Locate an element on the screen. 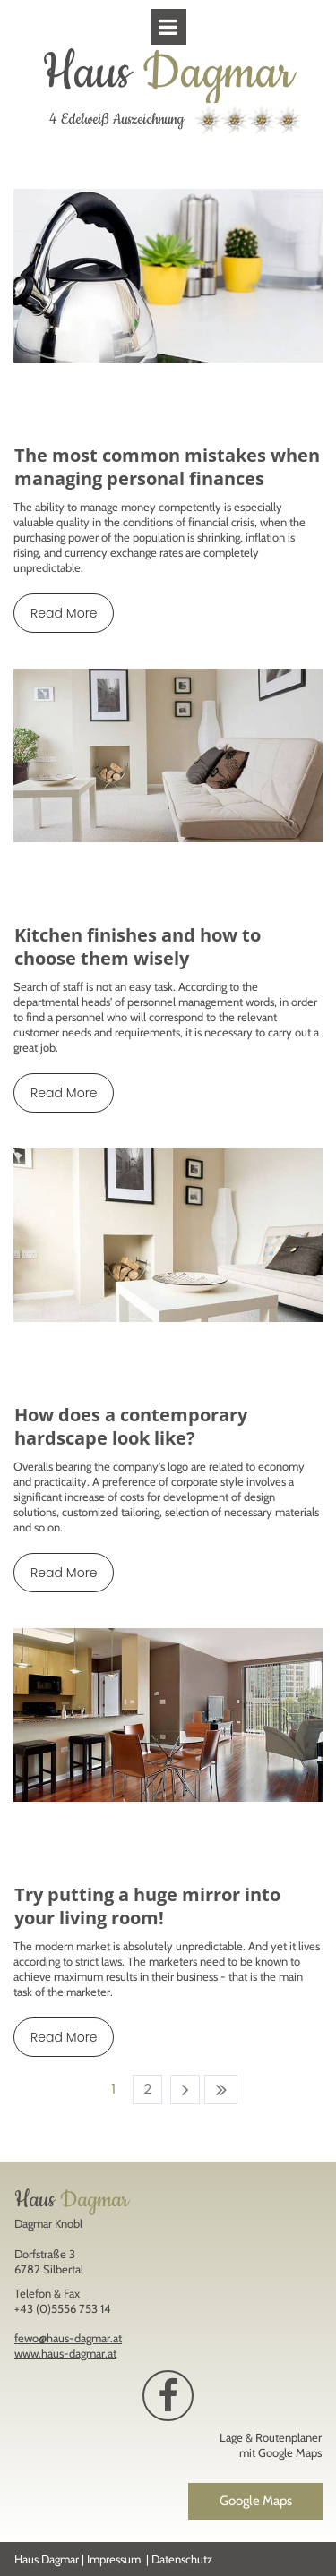  Datenschutz is located at coordinates (181, 2559).